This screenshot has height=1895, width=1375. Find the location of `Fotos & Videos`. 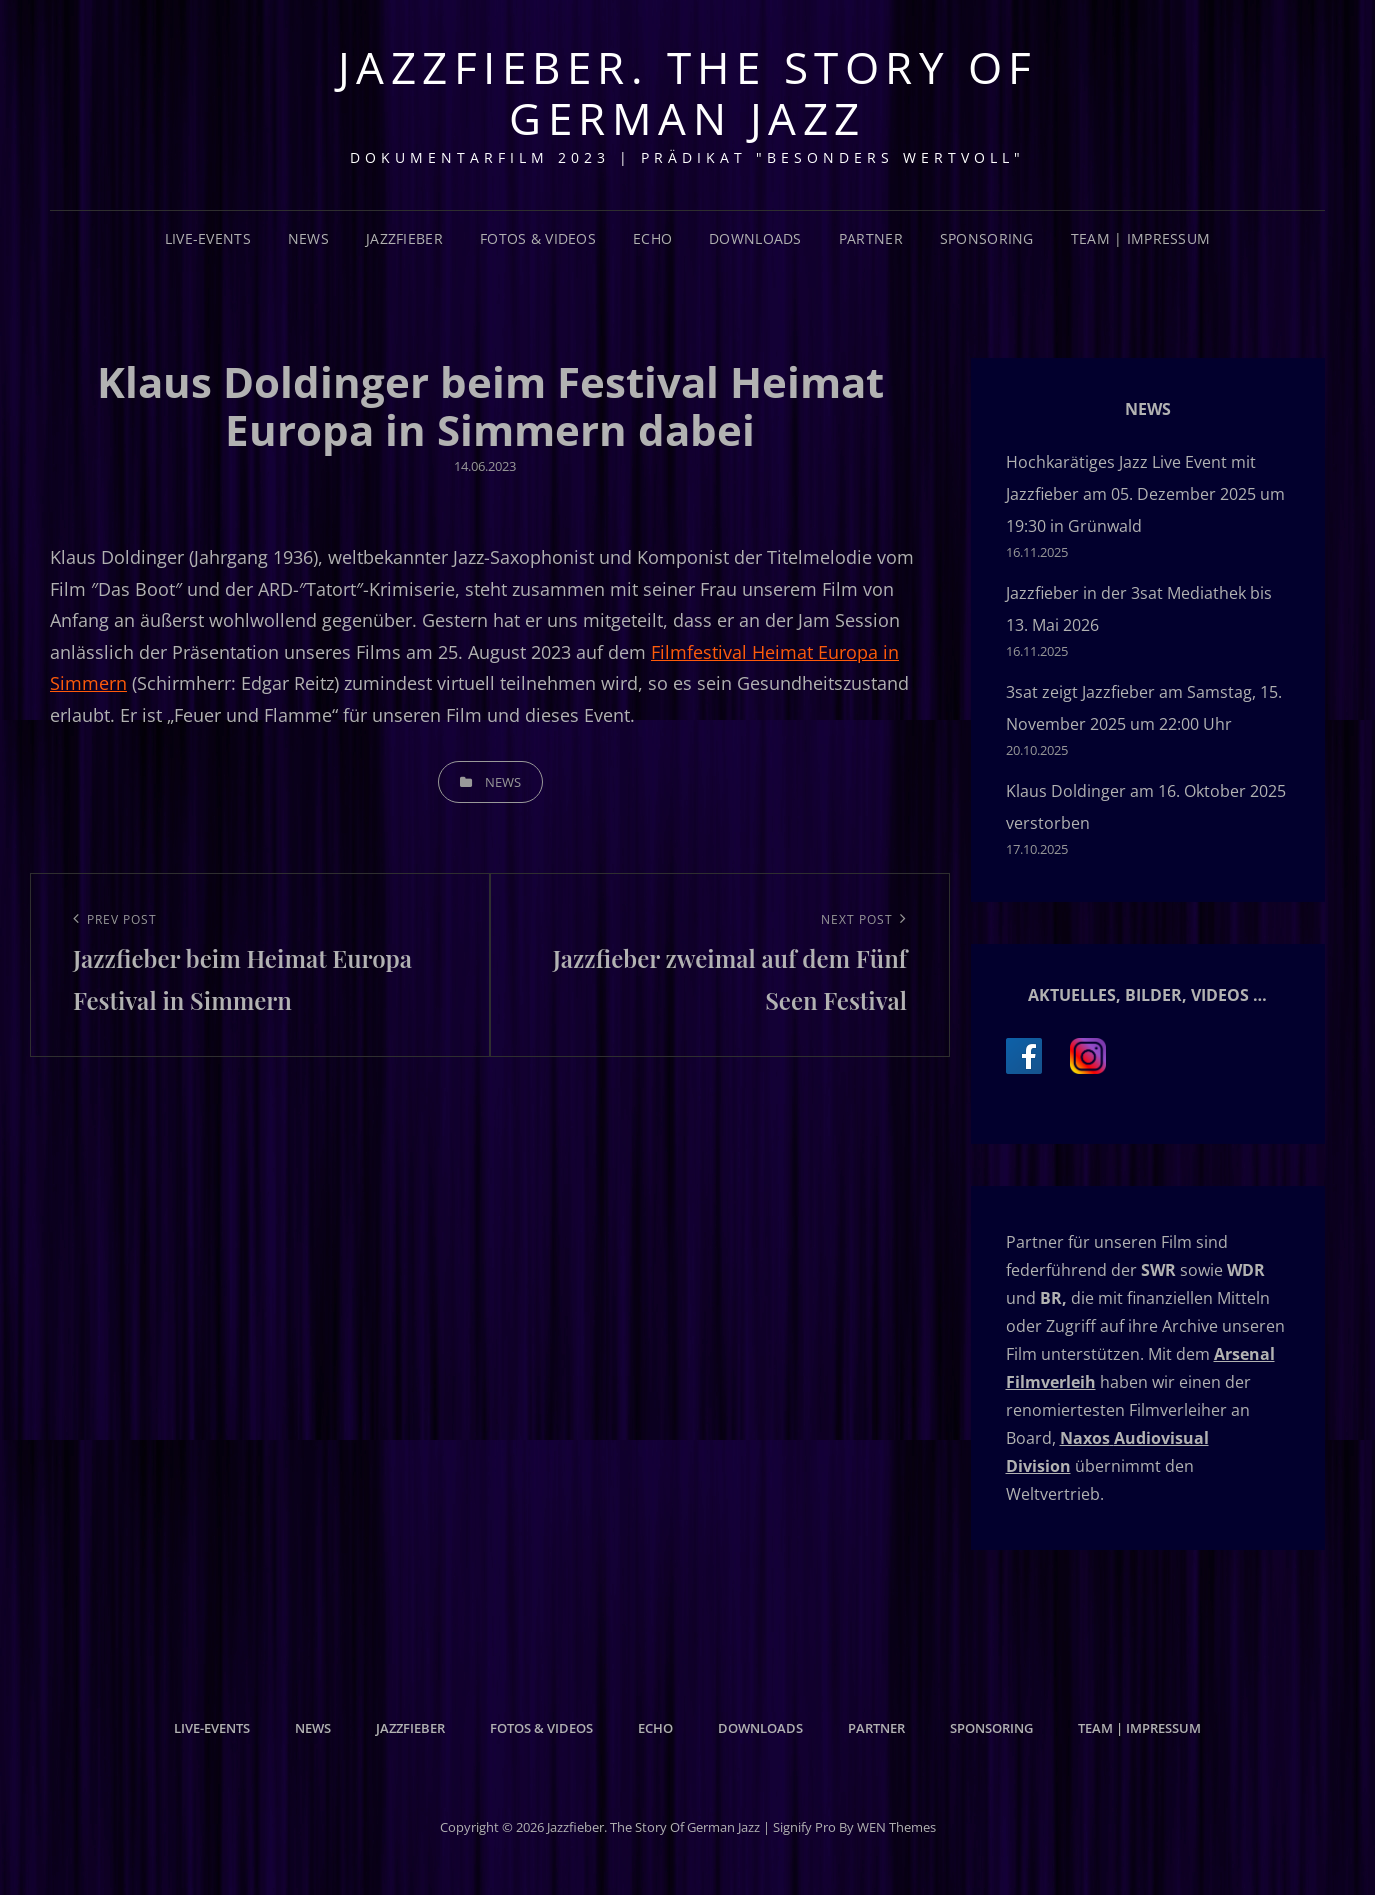

Fotos & Videos is located at coordinates (538, 238).